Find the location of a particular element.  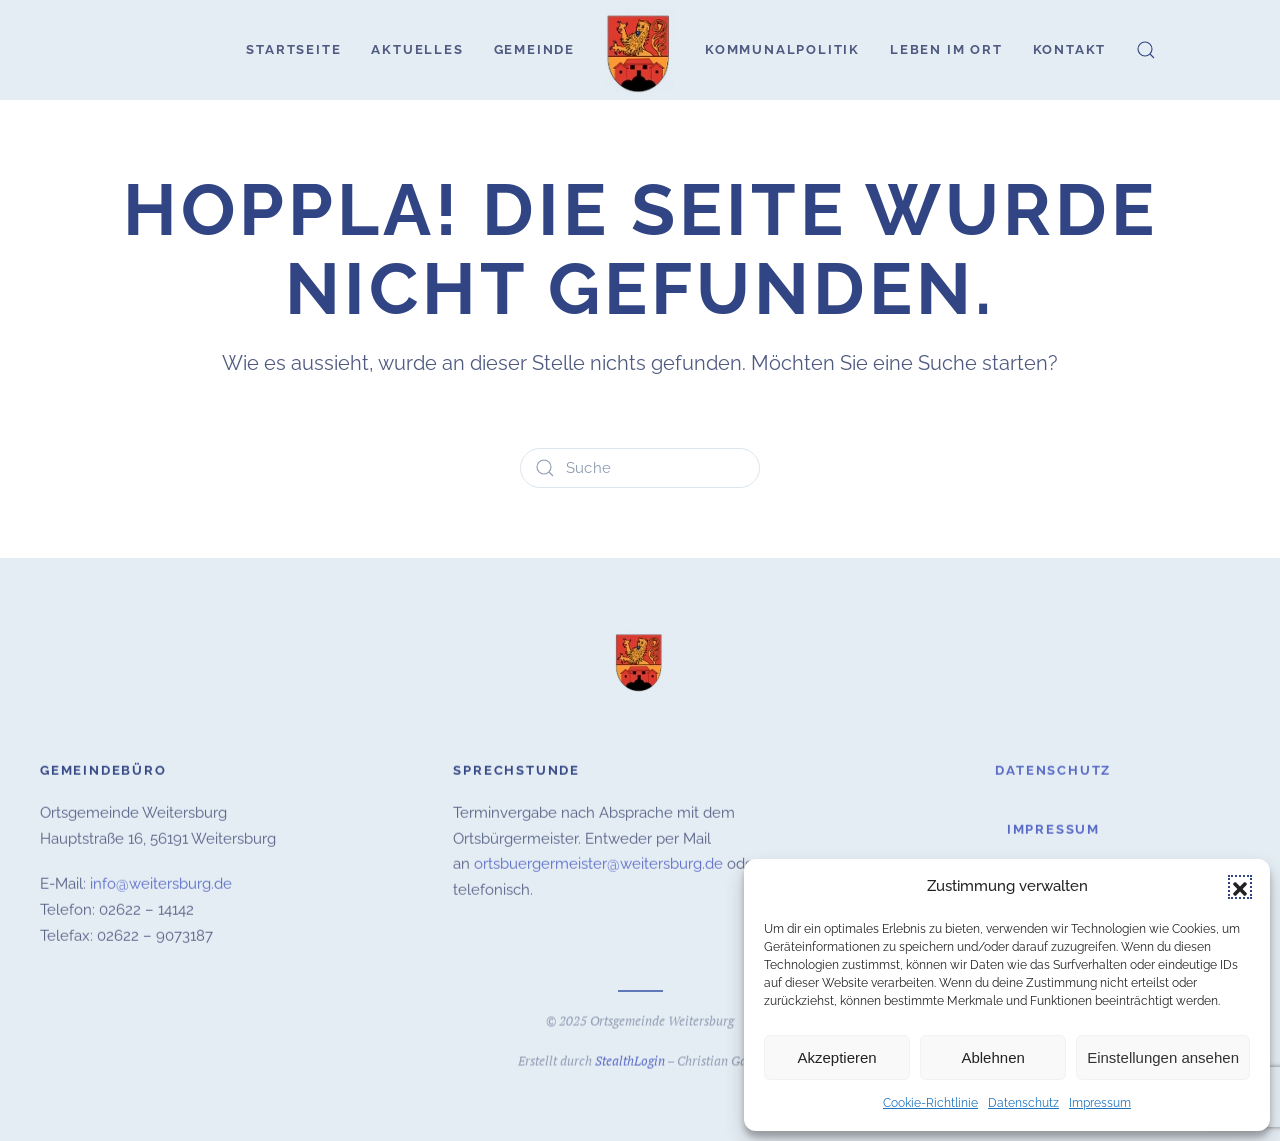

Aktuelles is located at coordinates (417, 49).